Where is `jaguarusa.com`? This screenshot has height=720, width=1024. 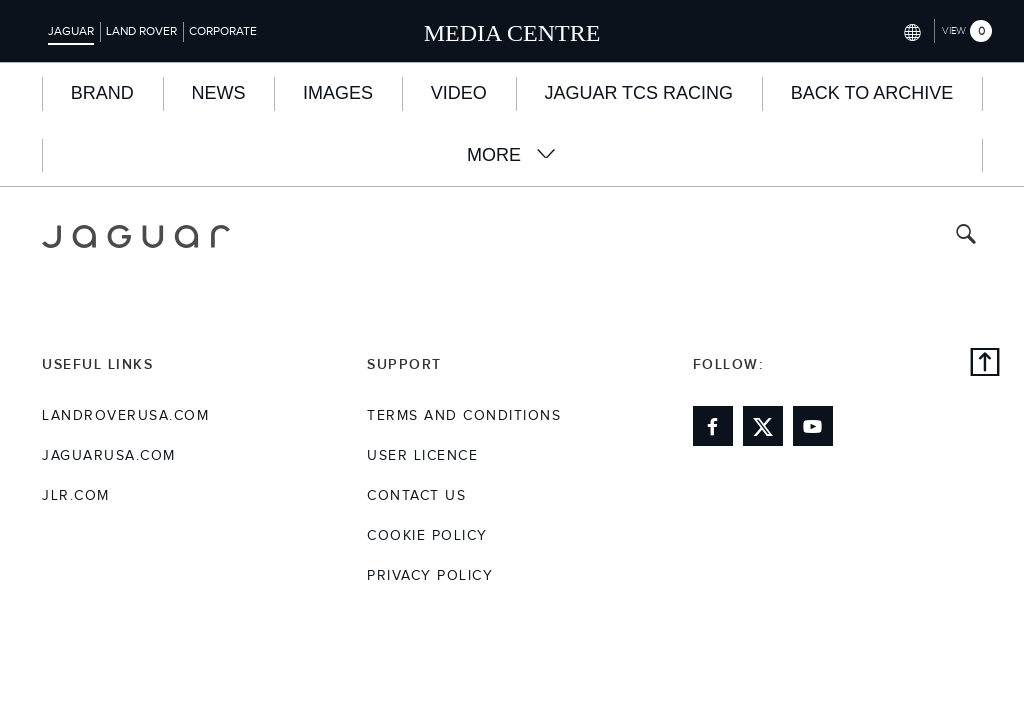
jaguarusa.com is located at coordinates (109, 456).